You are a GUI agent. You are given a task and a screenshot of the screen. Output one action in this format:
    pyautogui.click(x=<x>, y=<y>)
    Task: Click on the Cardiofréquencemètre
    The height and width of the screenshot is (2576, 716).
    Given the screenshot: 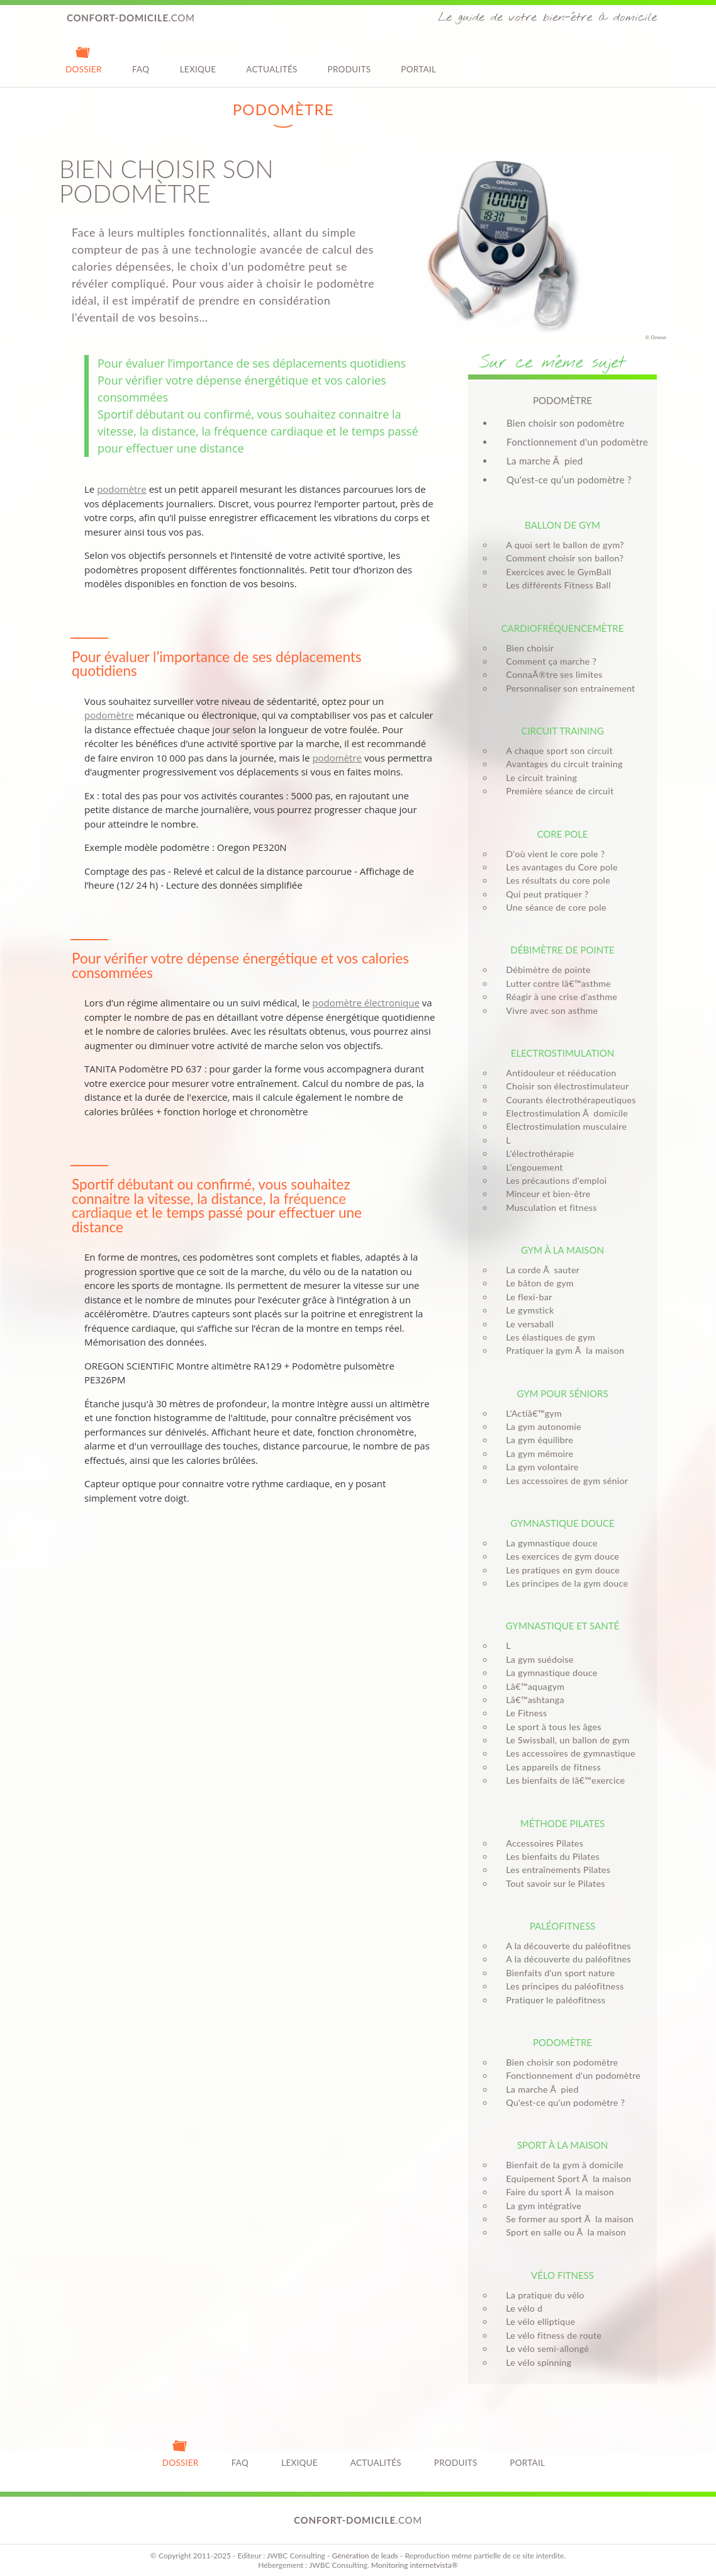 What is the action you would take?
    pyautogui.click(x=562, y=628)
    